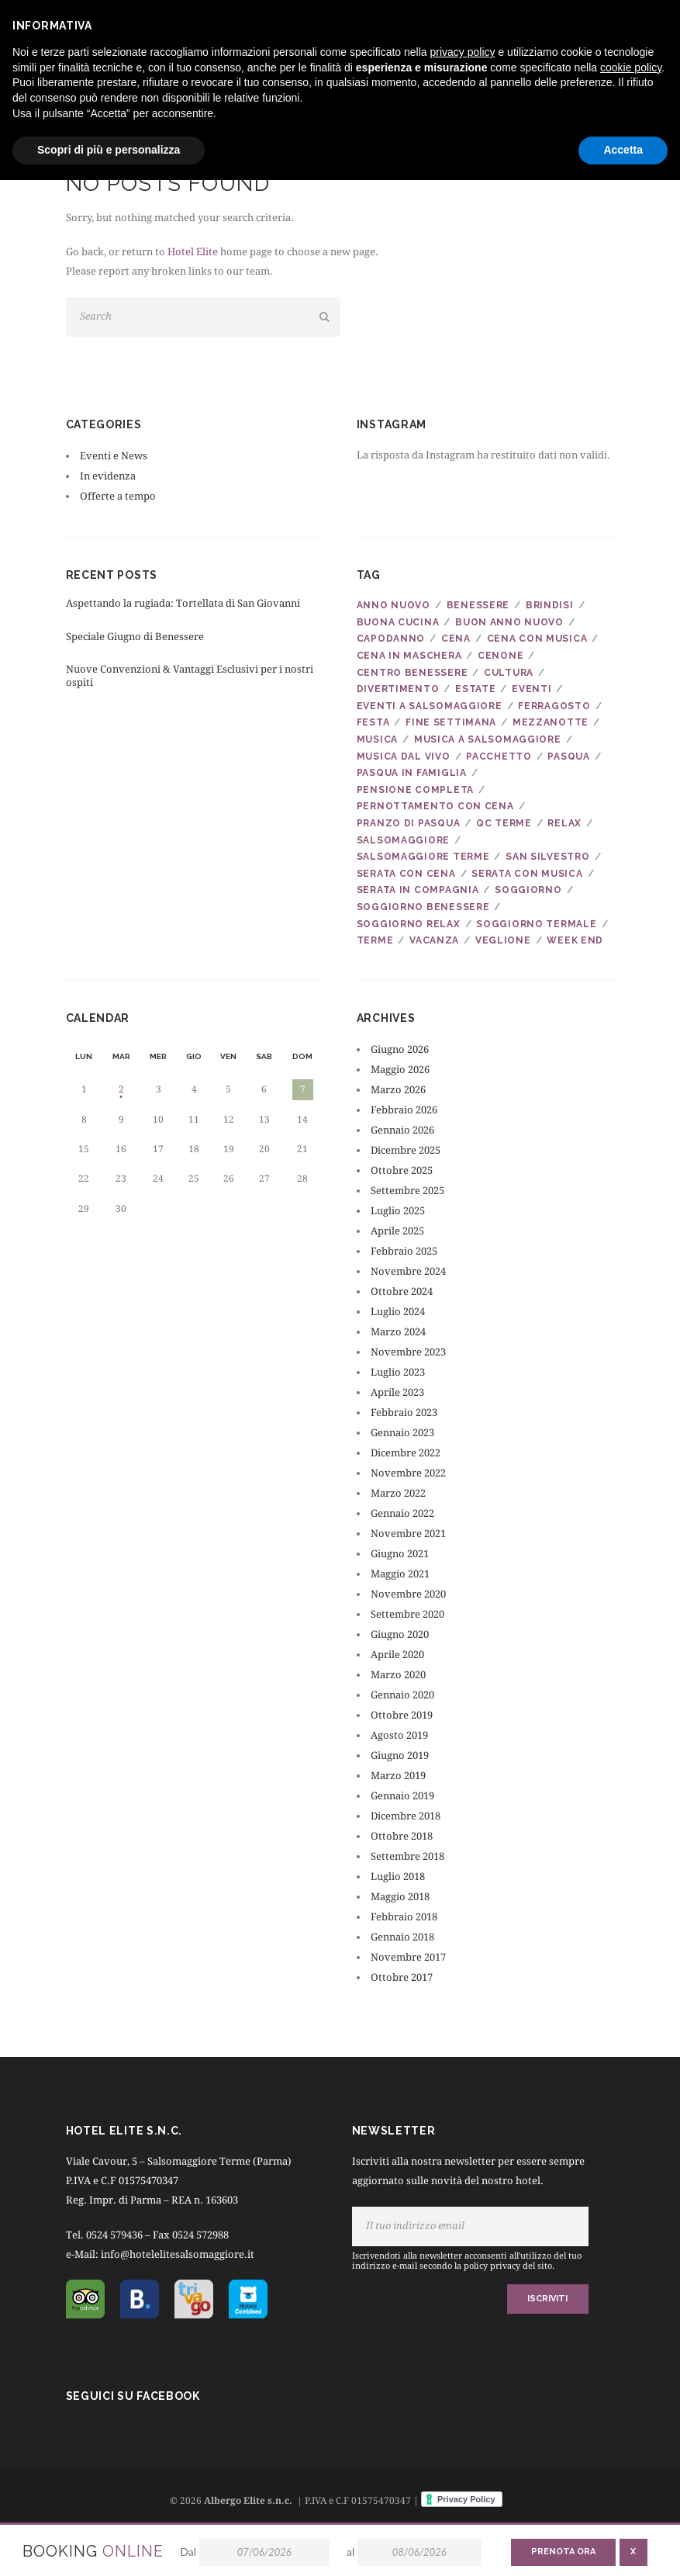 The image size is (680, 2576). What do you see at coordinates (451, 722) in the screenshot?
I see `fine settimana [fine settimana (10 elementi)]` at bounding box center [451, 722].